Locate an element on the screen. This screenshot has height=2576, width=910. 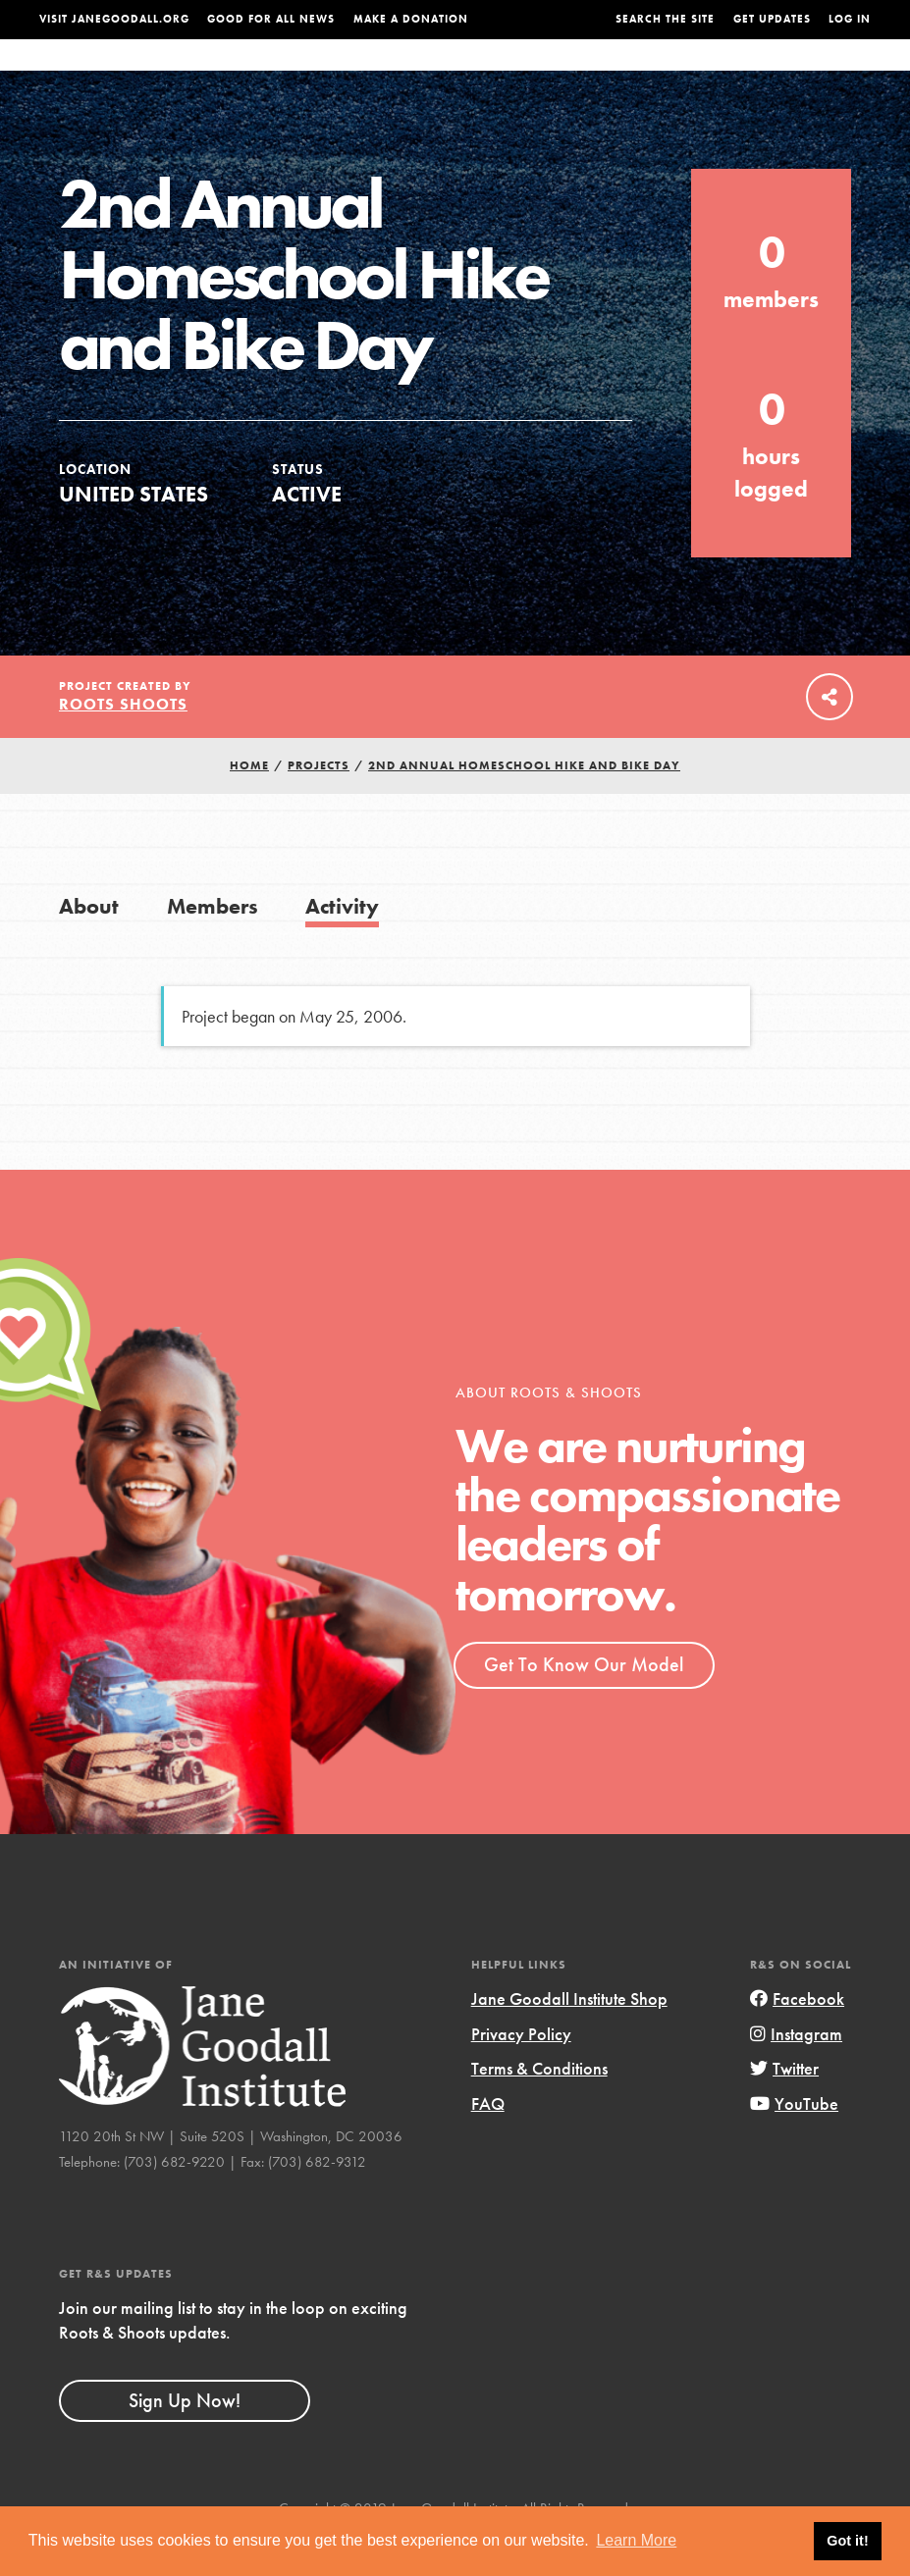
For Educators is located at coordinates (476, 74).